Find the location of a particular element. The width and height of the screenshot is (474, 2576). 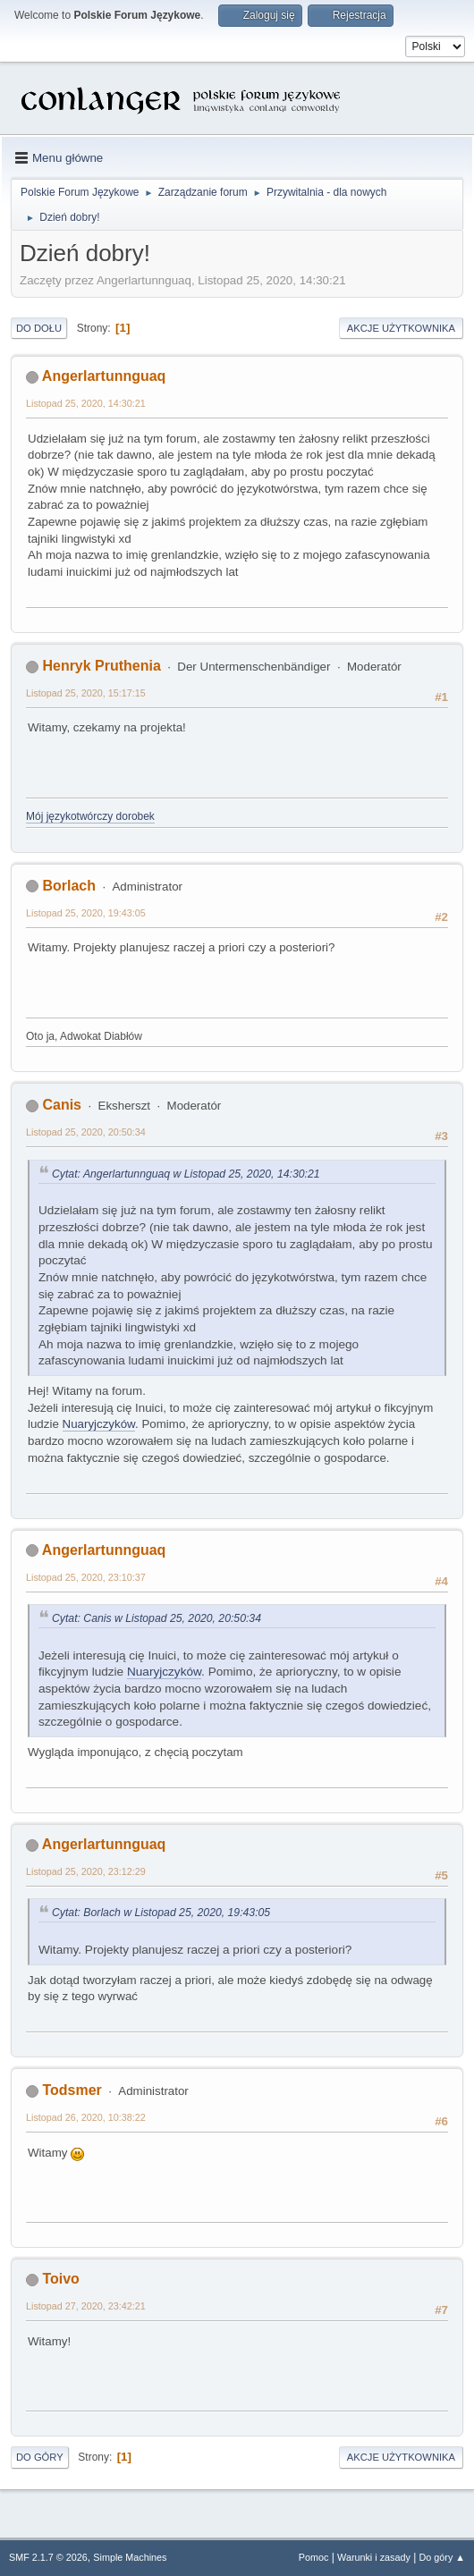

Warunki i zasady is located at coordinates (374, 2557).